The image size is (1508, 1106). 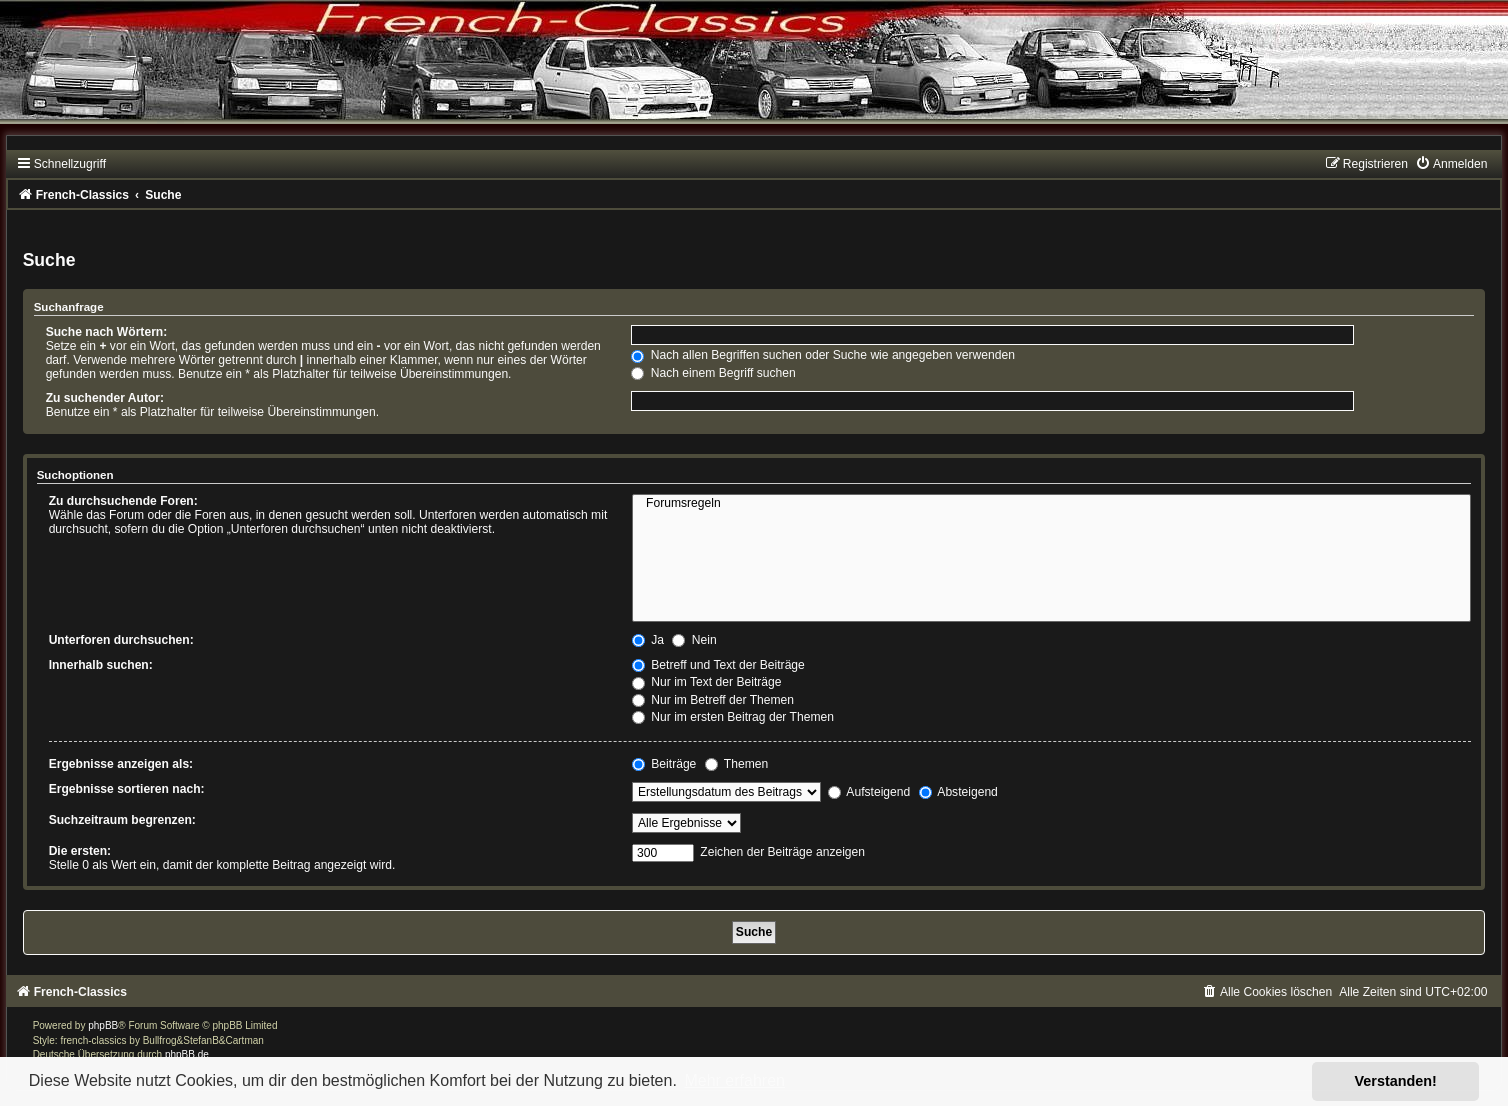 What do you see at coordinates (869, 792) in the screenshot?
I see `Aufsteigend` at bounding box center [869, 792].